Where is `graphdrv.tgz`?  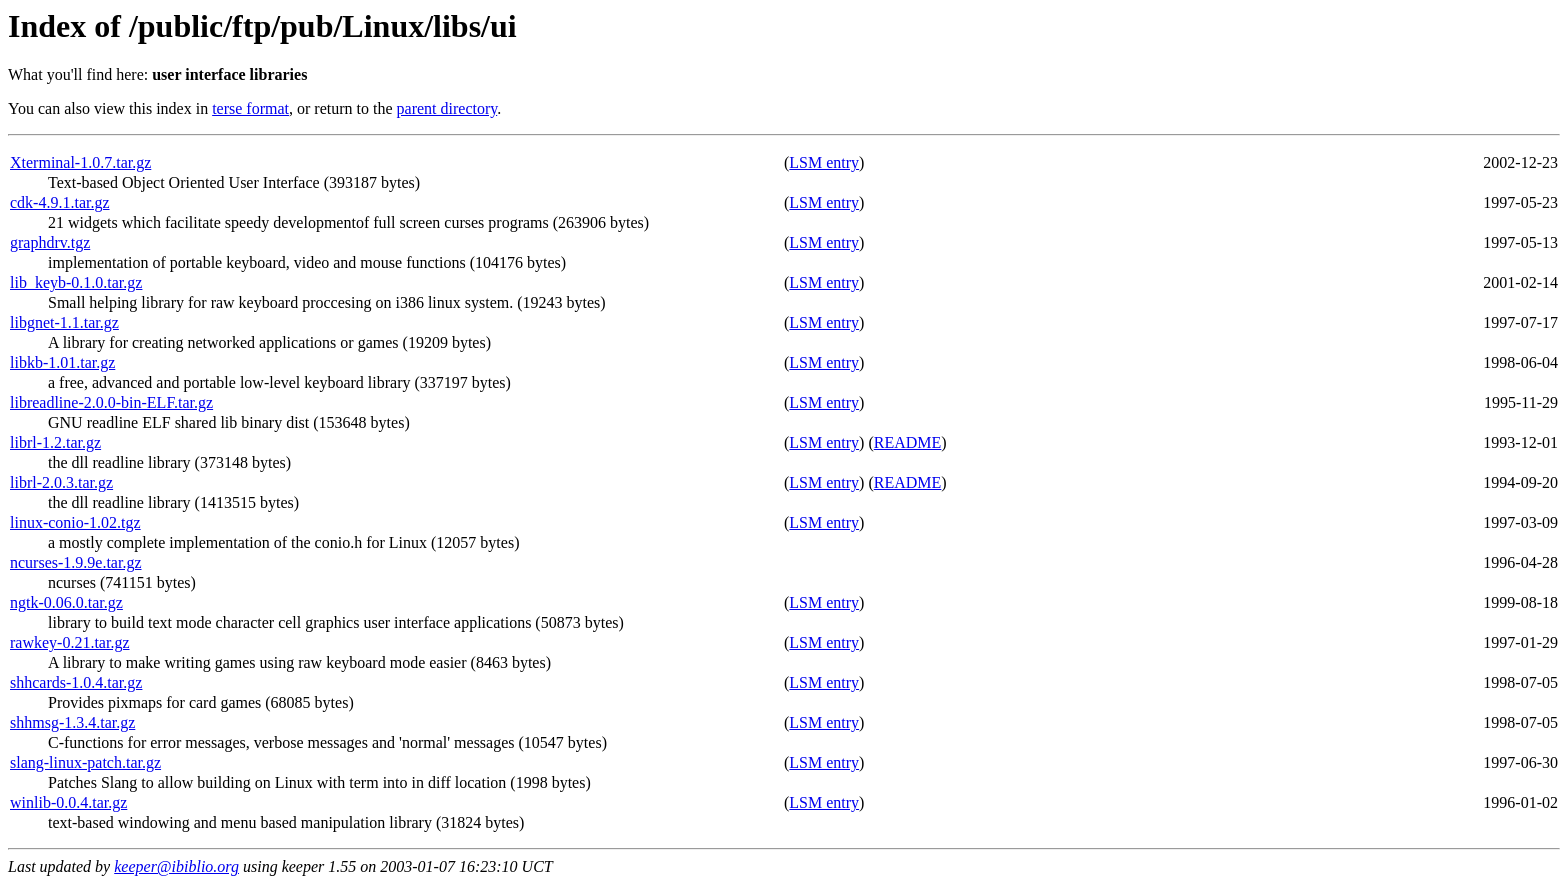
graphdrv.tgz is located at coordinates (50, 242).